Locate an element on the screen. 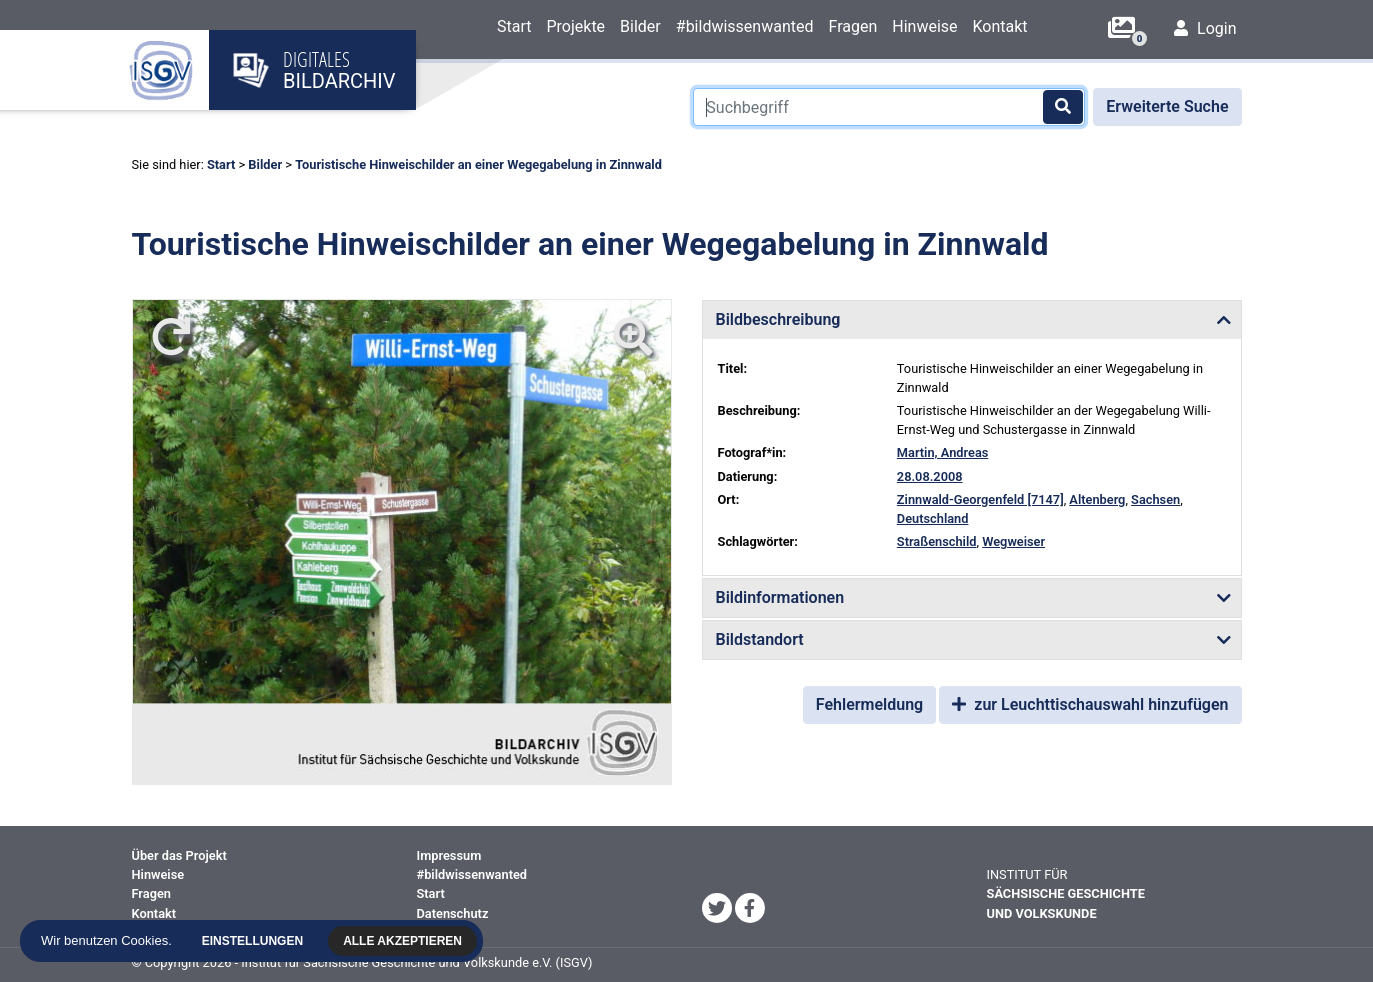  Login is located at coordinates (1205, 28).